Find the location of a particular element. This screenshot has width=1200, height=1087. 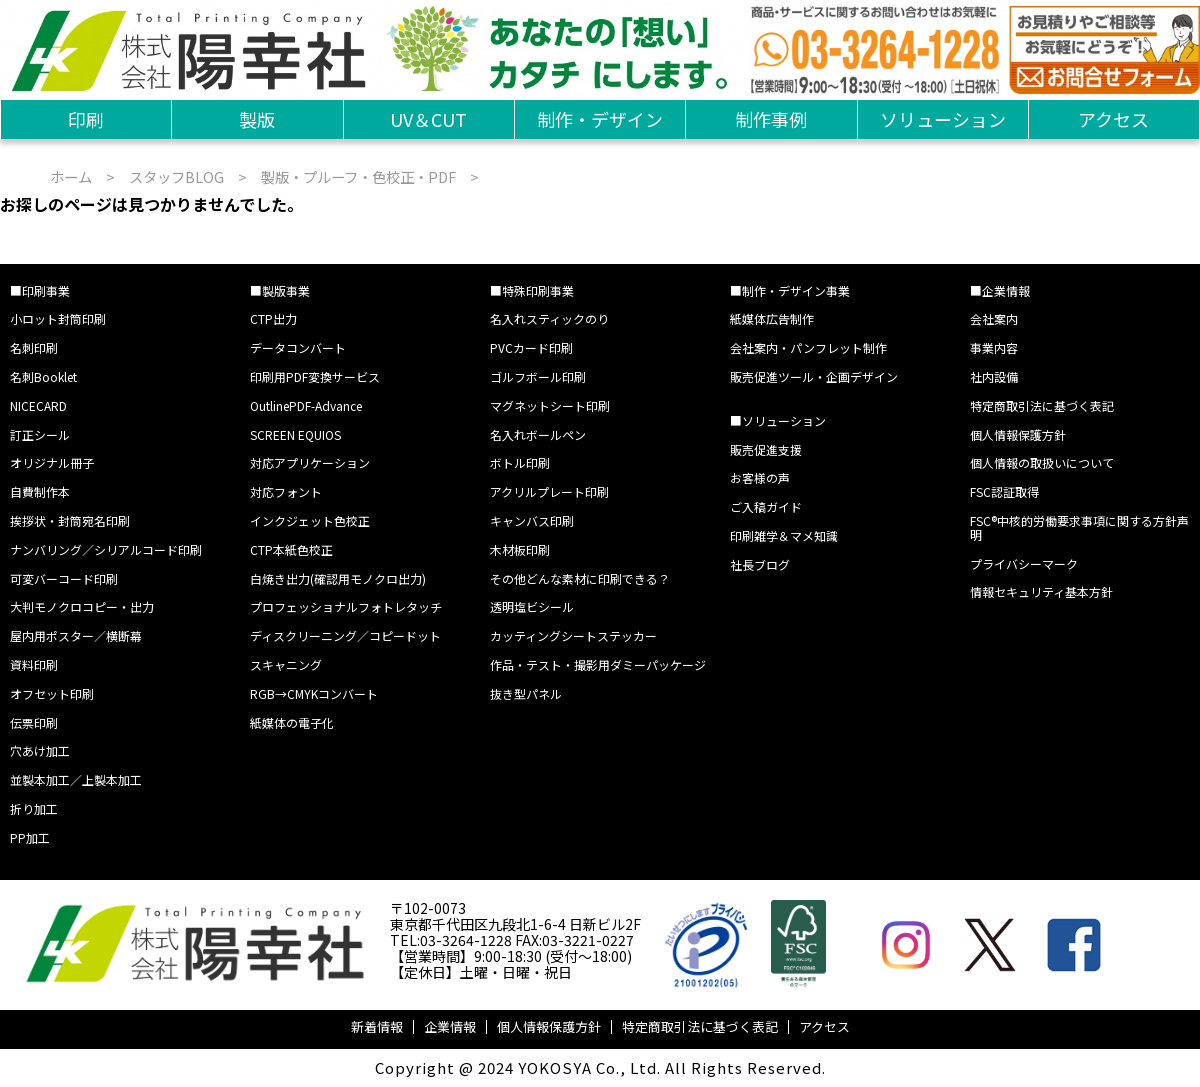

PP加工 is located at coordinates (30, 837).